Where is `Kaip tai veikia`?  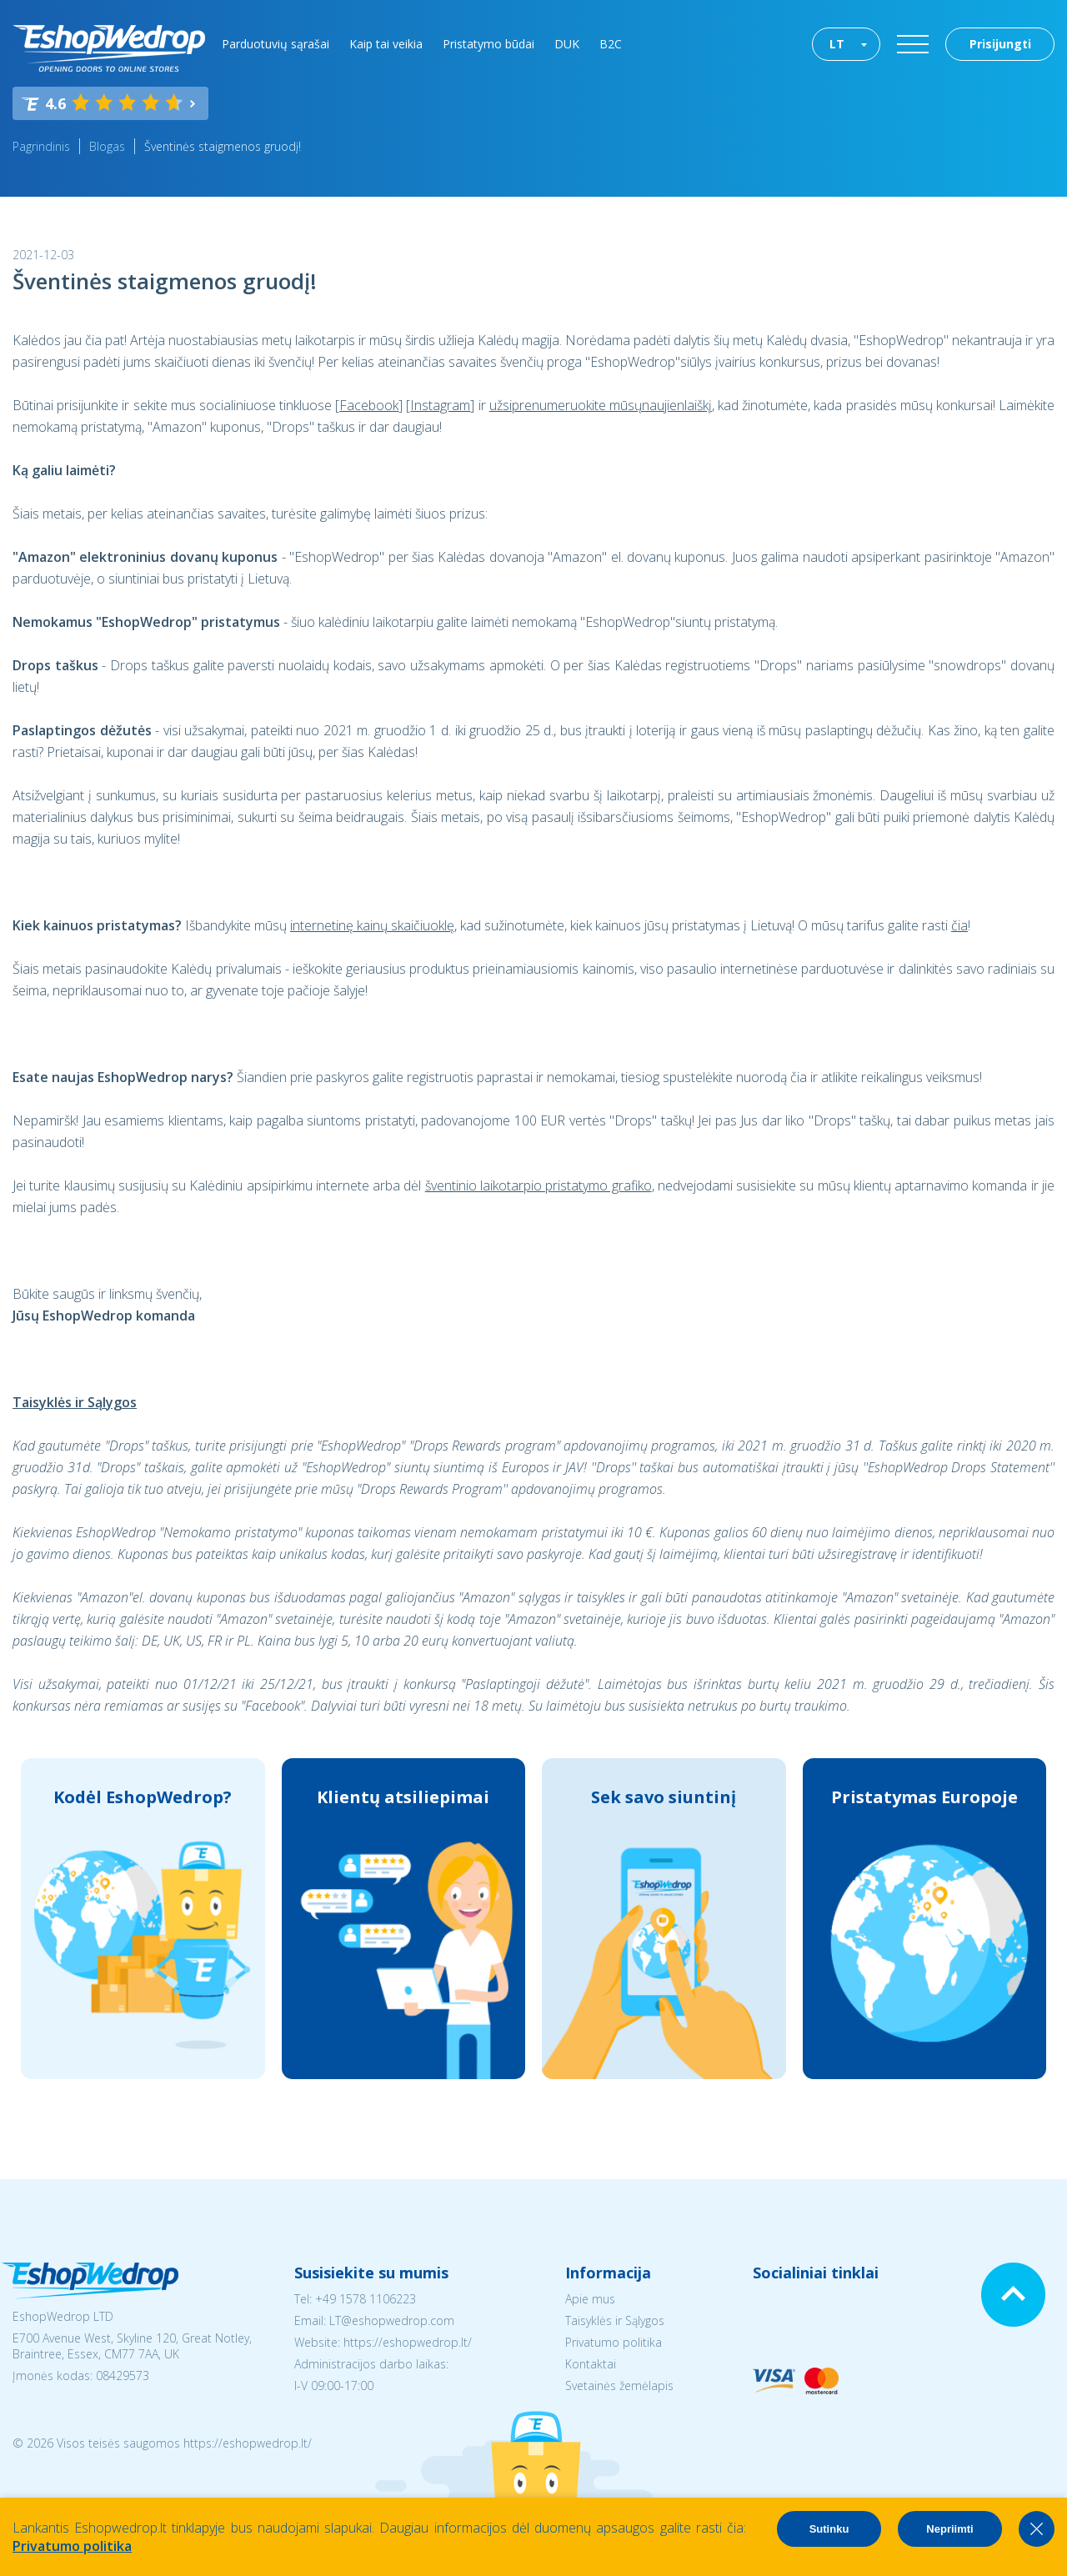 Kaip tai veikia is located at coordinates (386, 44).